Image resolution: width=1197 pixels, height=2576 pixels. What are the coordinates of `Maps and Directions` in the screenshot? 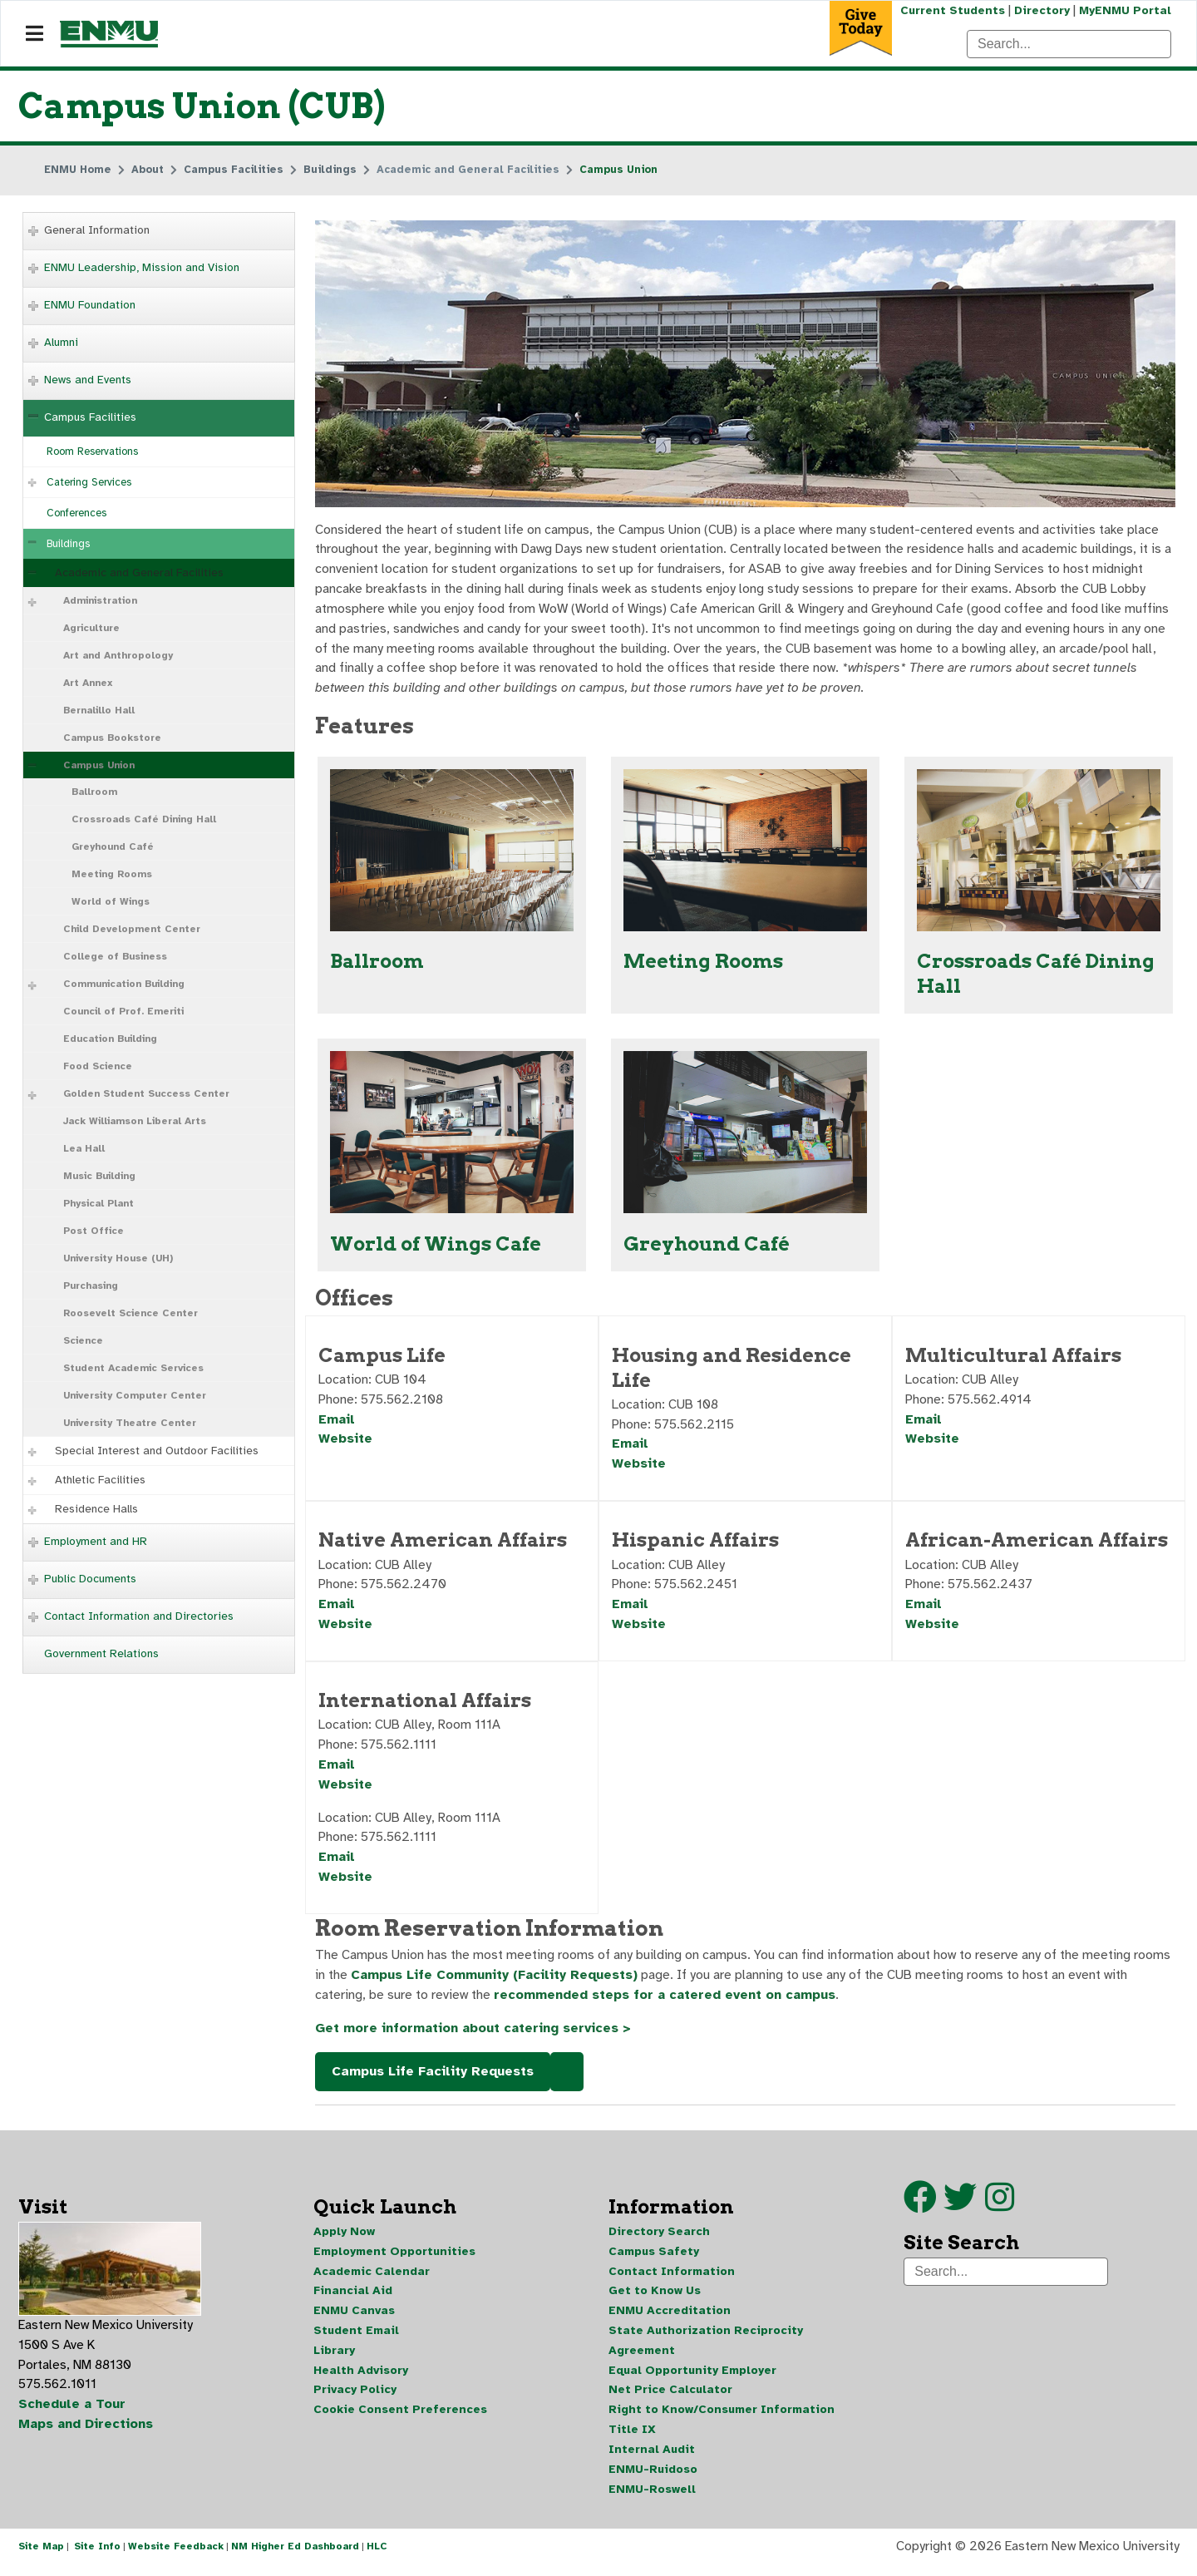 It's located at (86, 2433).